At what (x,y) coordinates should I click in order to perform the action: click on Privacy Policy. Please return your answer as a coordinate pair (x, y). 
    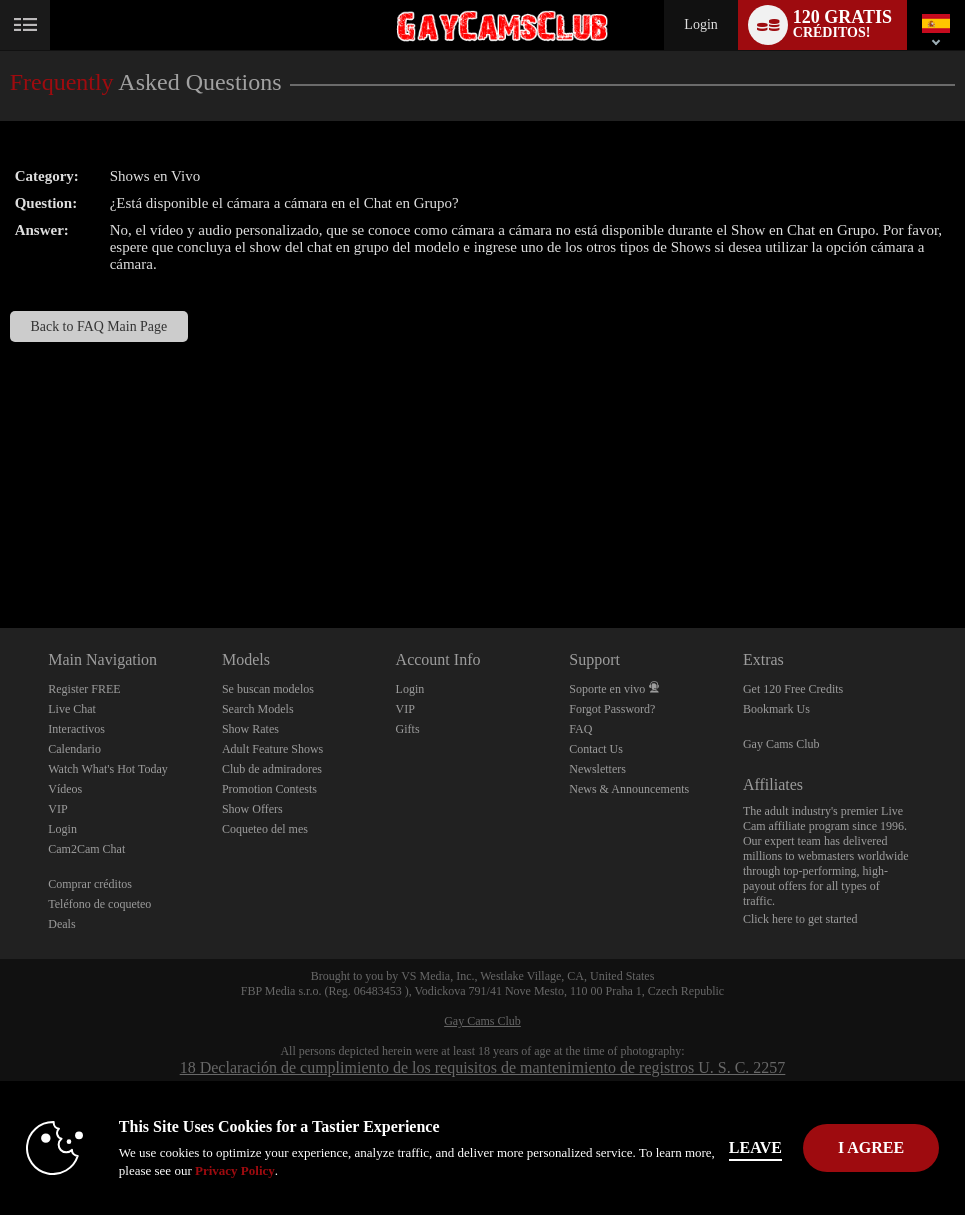
    Looking at the image, I should click on (235, 1170).